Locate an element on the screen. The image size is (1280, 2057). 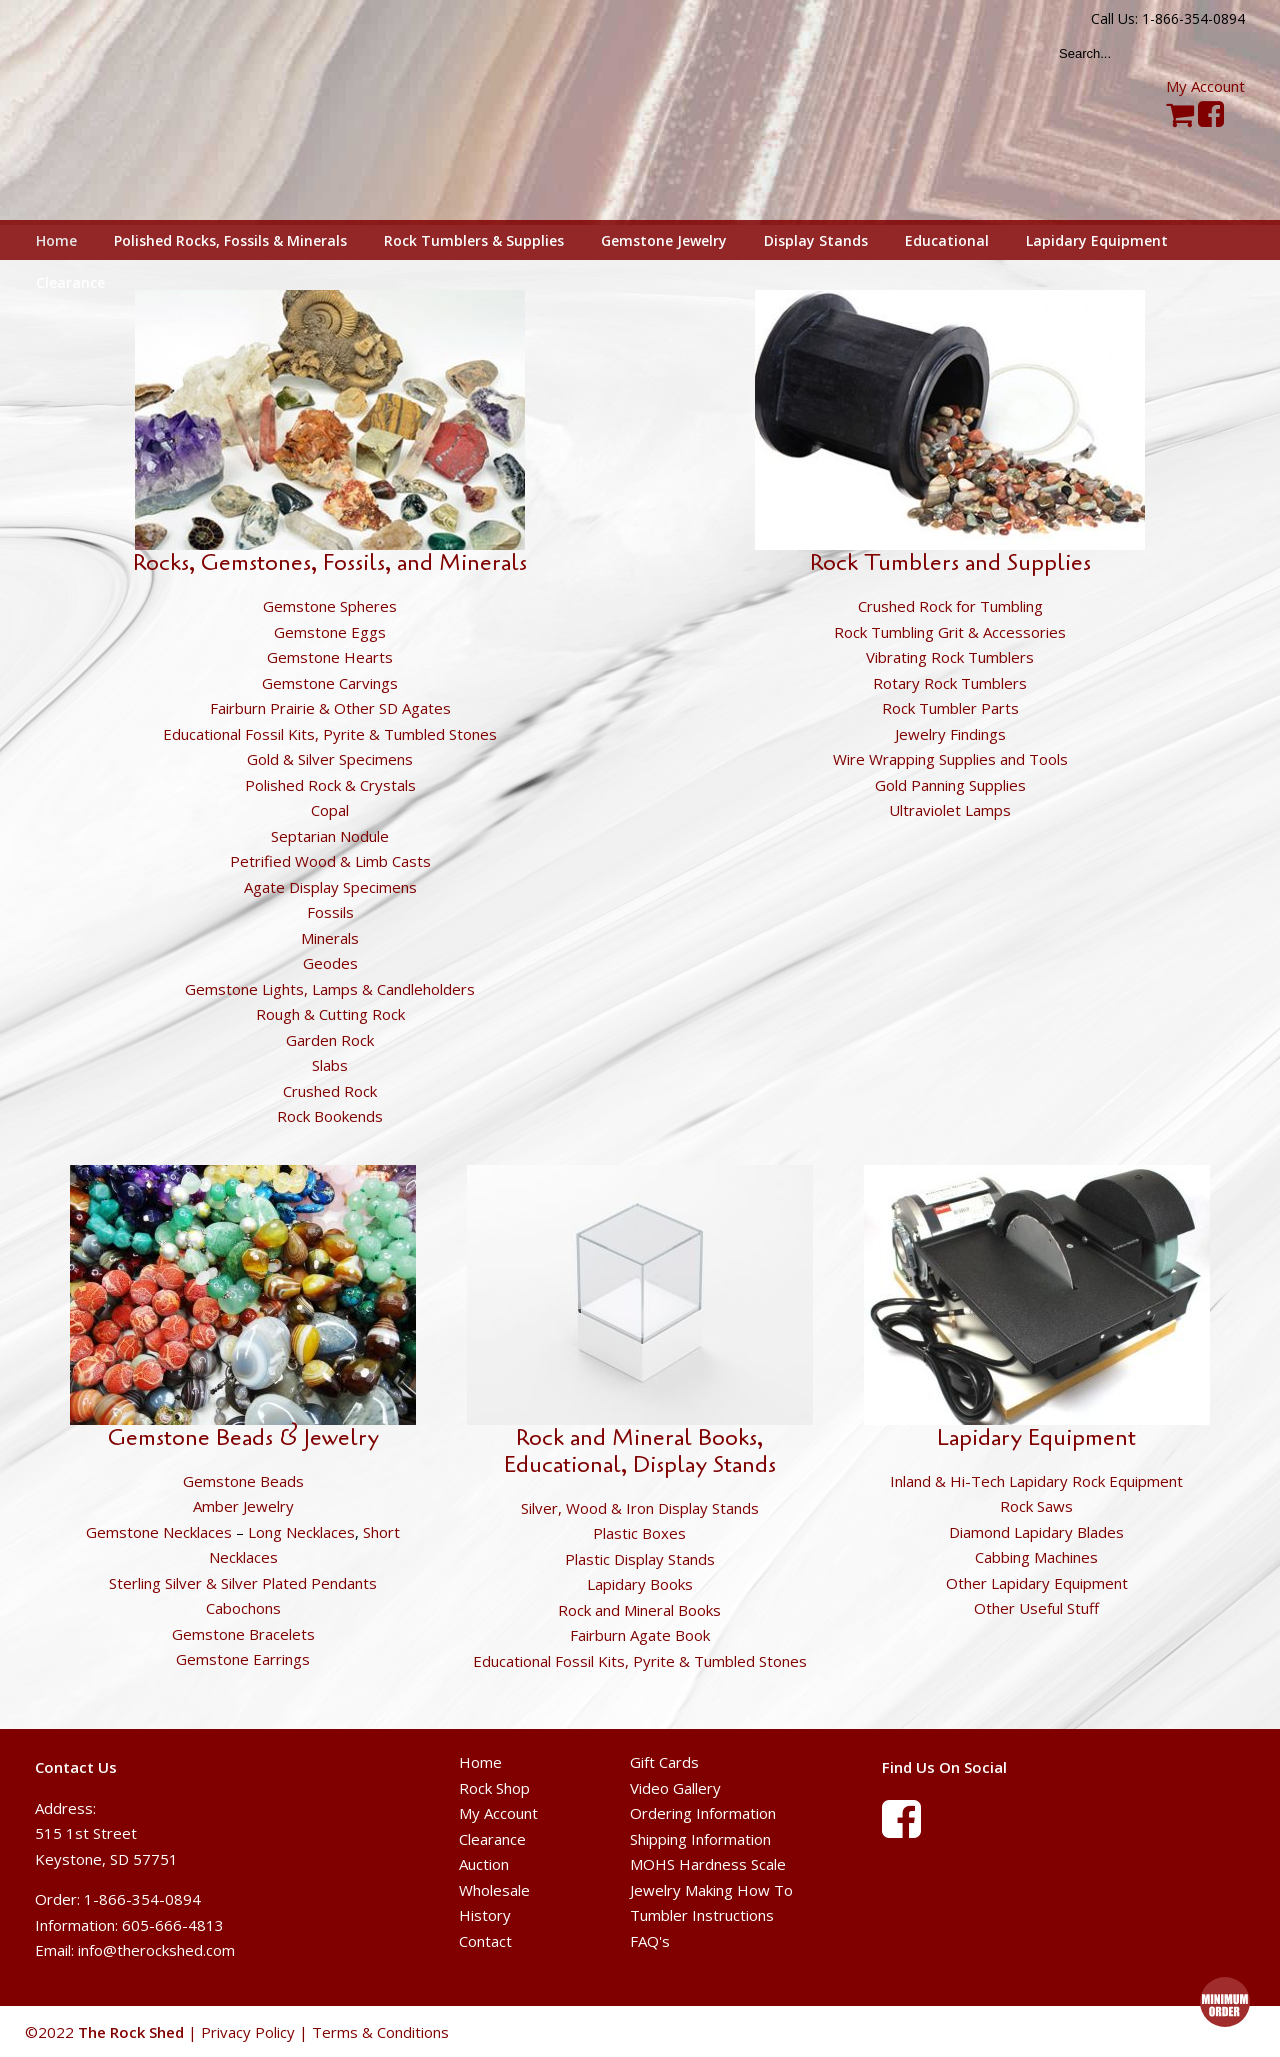
Gemstone Hearts is located at coordinates (330, 657).